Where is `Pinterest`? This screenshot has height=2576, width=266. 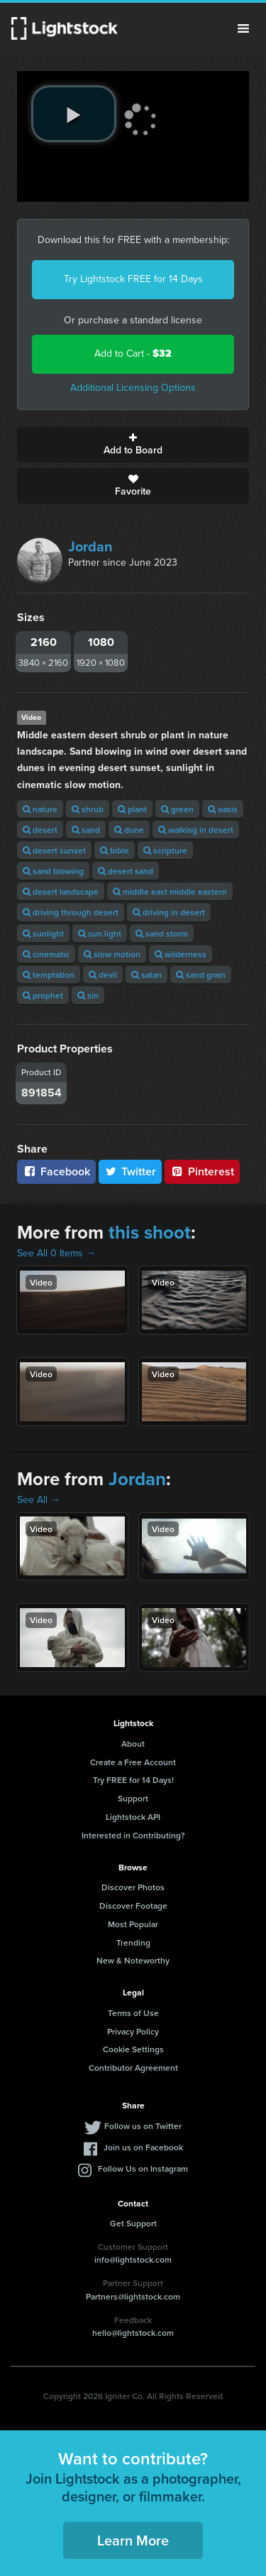 Pinterest is located at coordinates (202, 1171).